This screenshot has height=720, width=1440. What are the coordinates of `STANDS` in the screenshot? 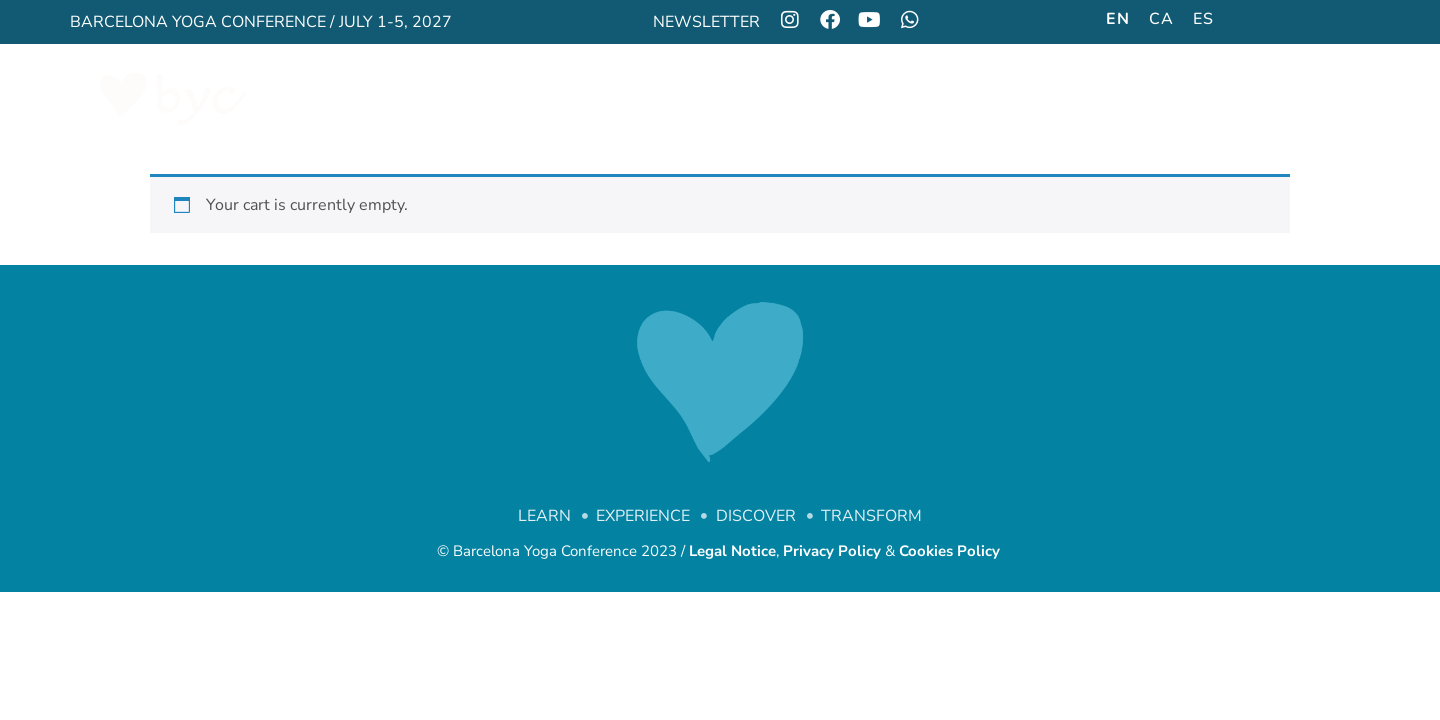 It's located at (992, 98).